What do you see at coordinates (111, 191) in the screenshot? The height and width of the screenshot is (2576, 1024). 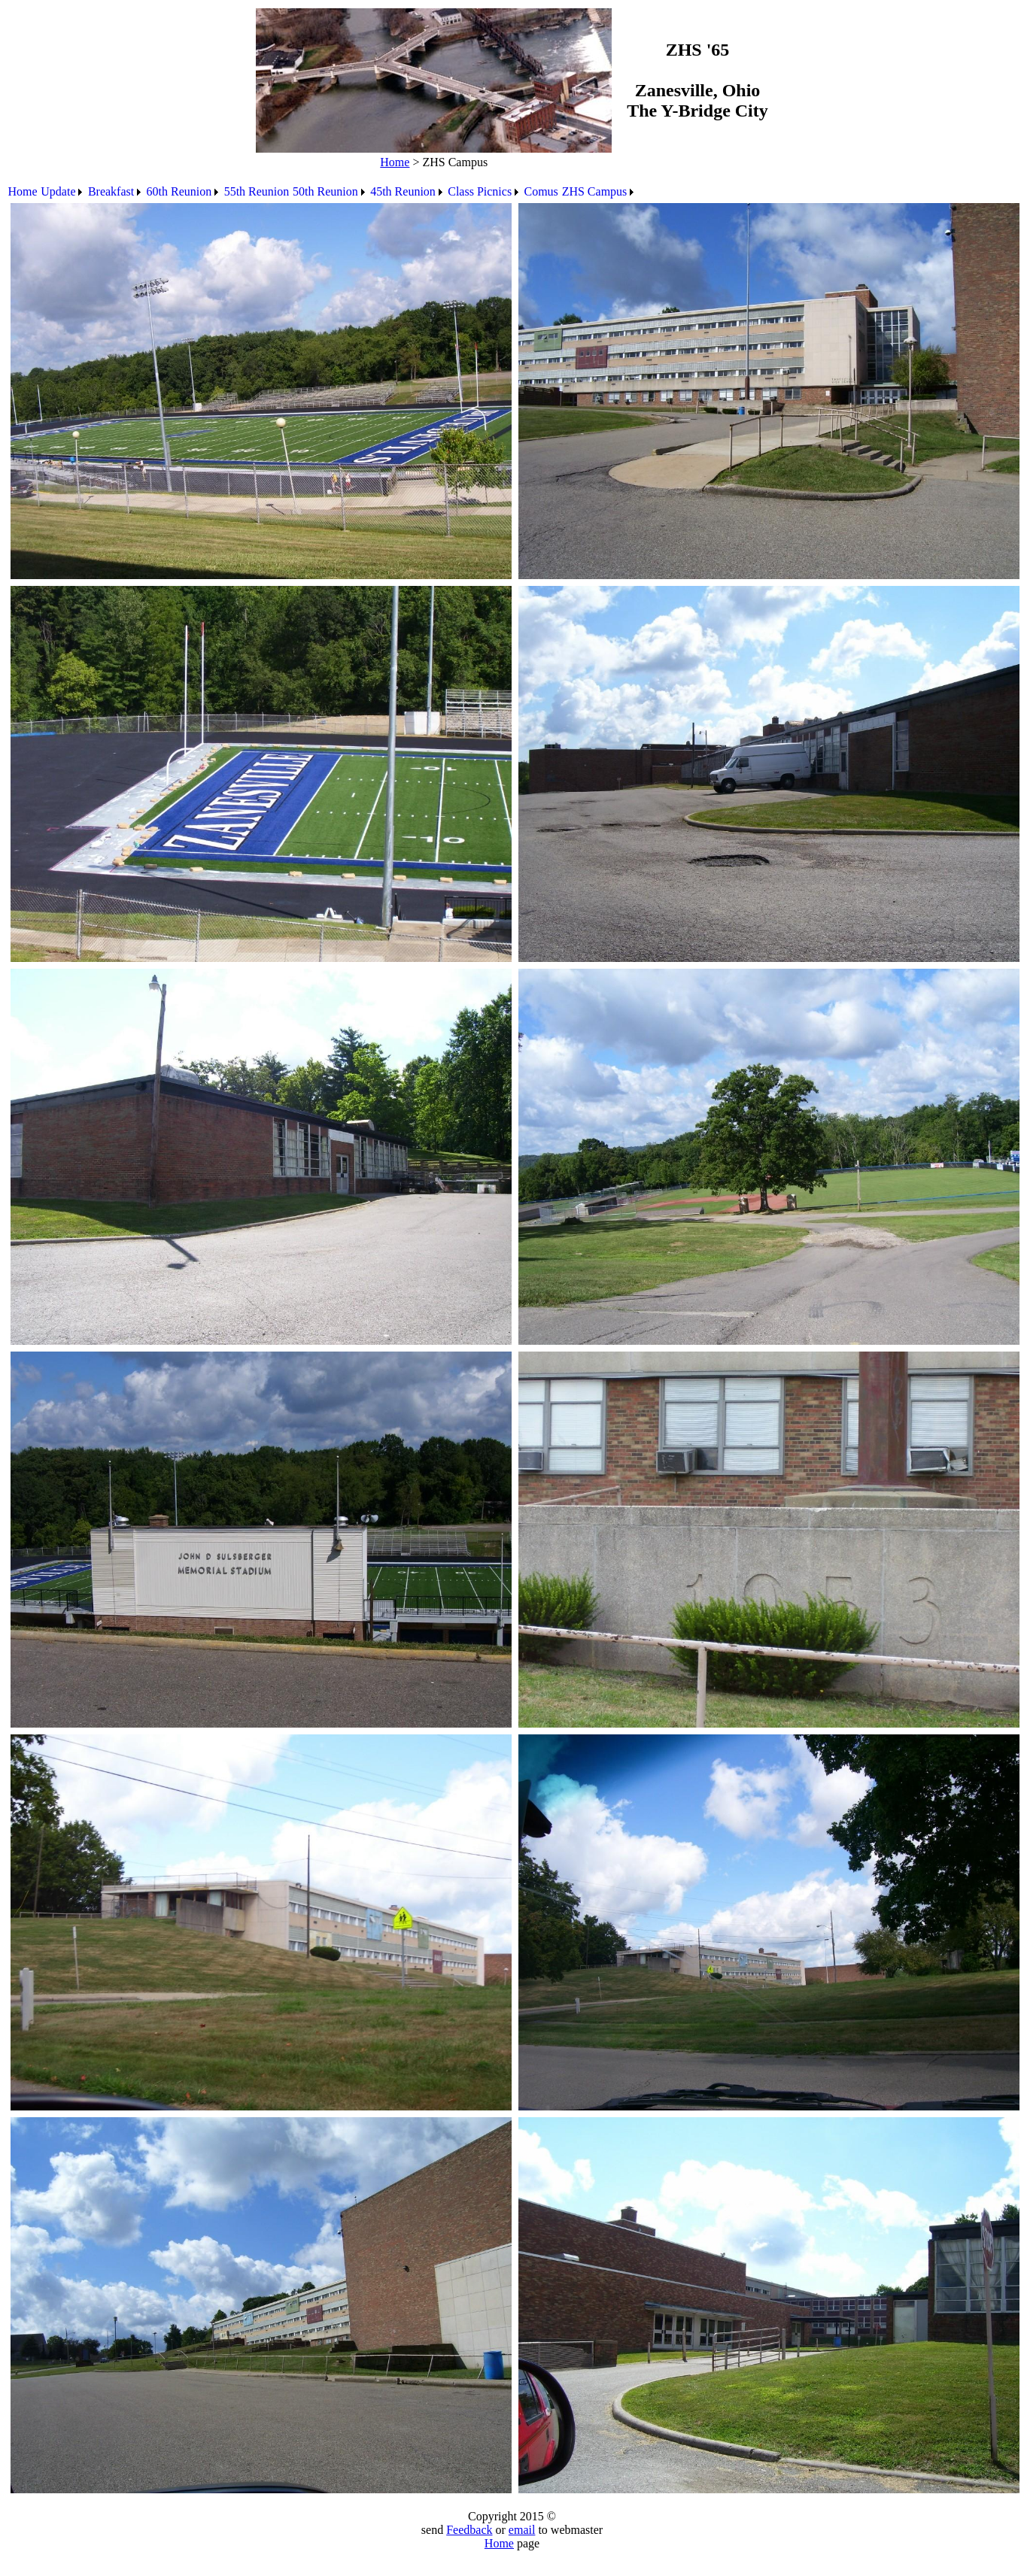 I see `Breakfast` at bounding box center [111, 191].